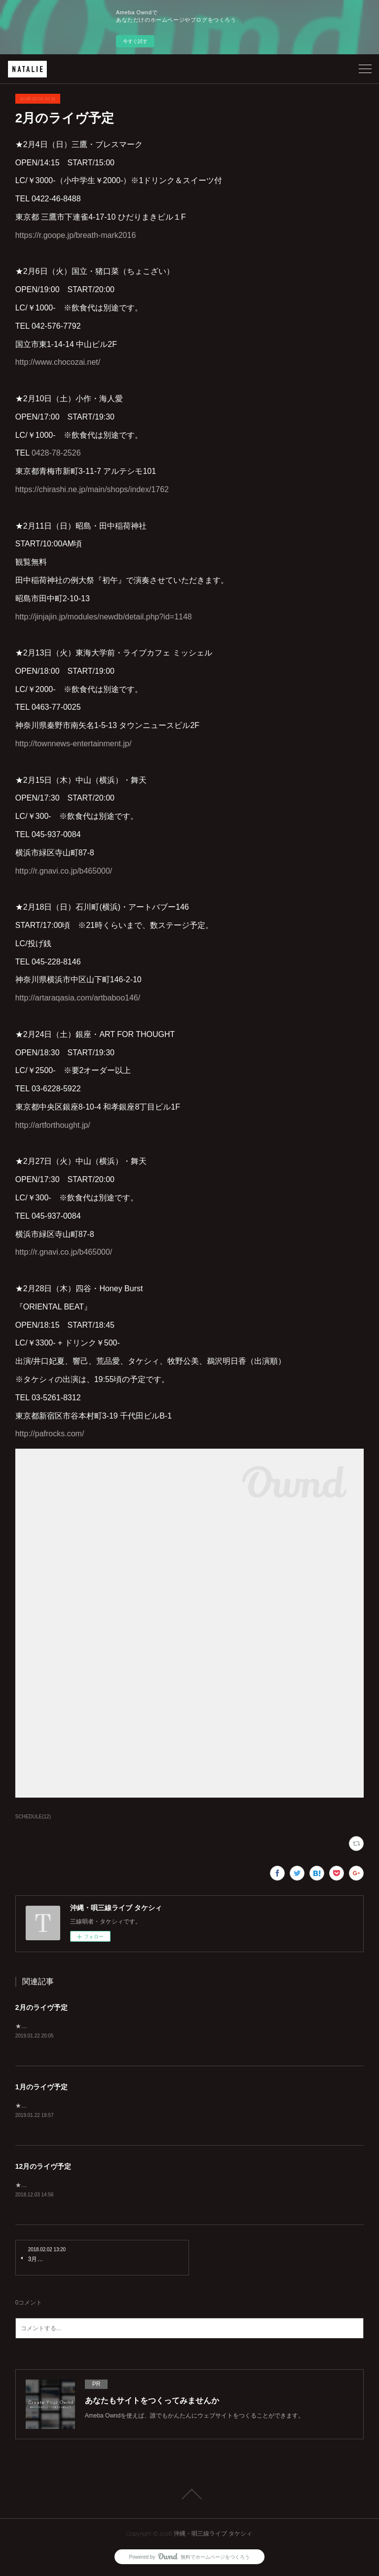  Describe the element at coordinates (41, 2087) in the screenshot. I see `1月のライヴ予定` at that location.